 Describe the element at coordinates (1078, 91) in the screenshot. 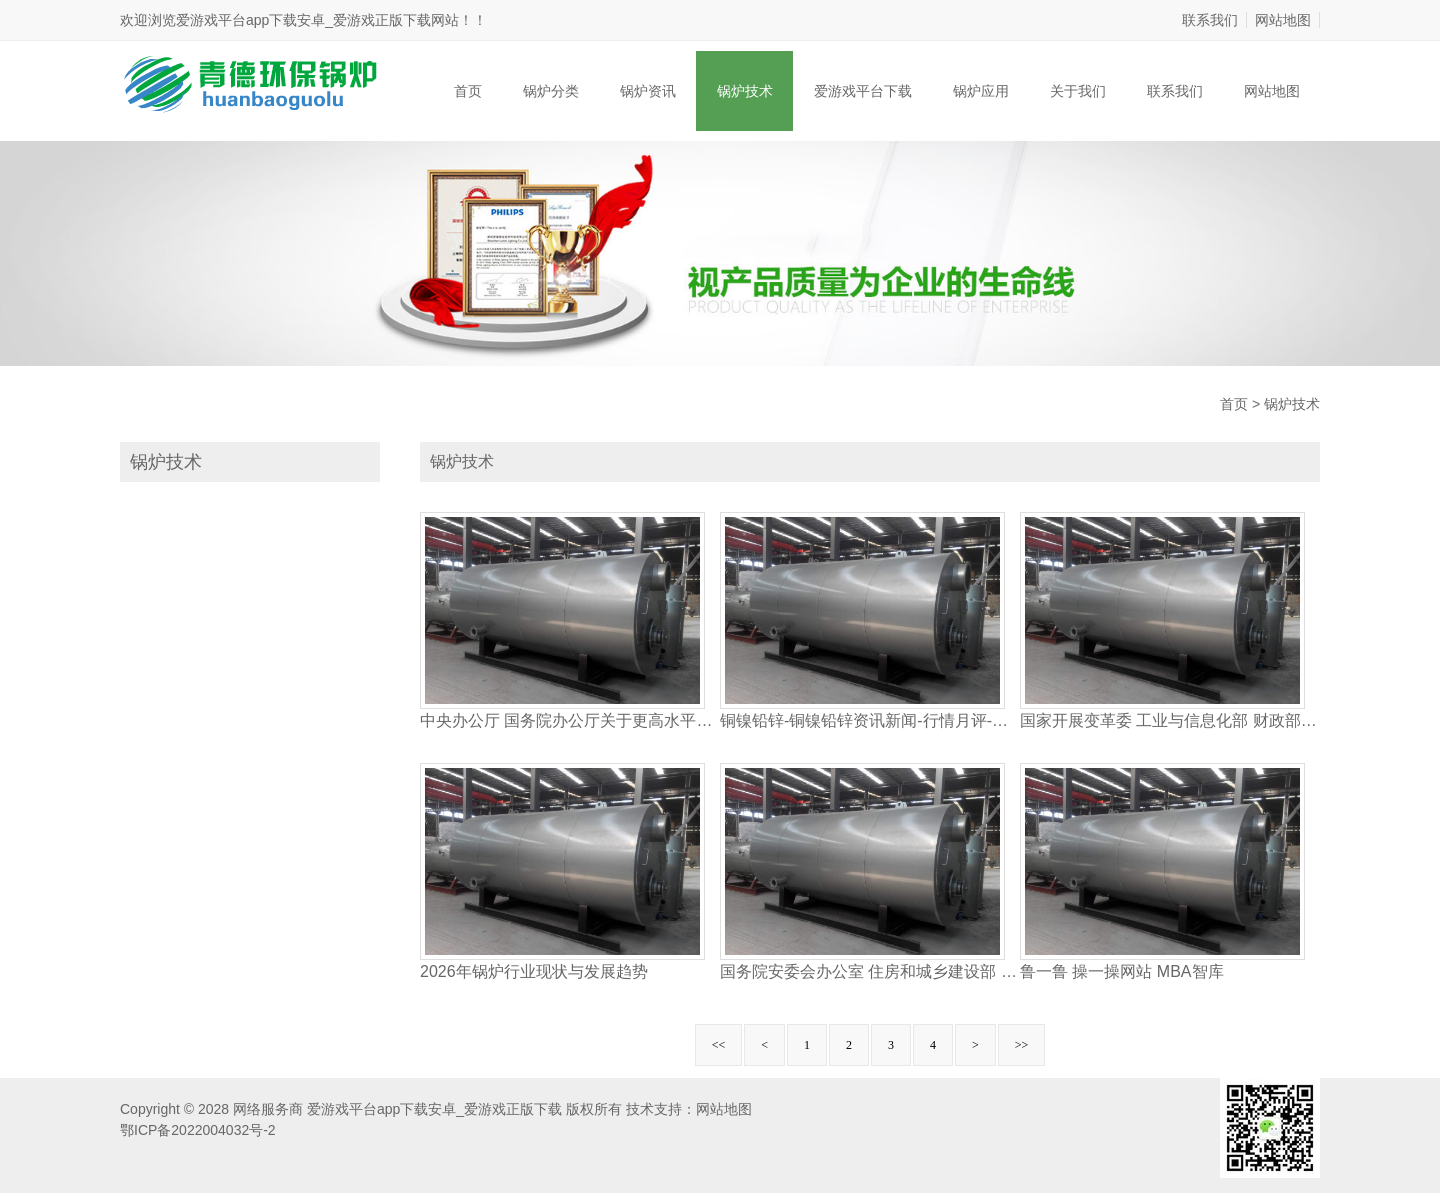

I see `关于我们` at that location.